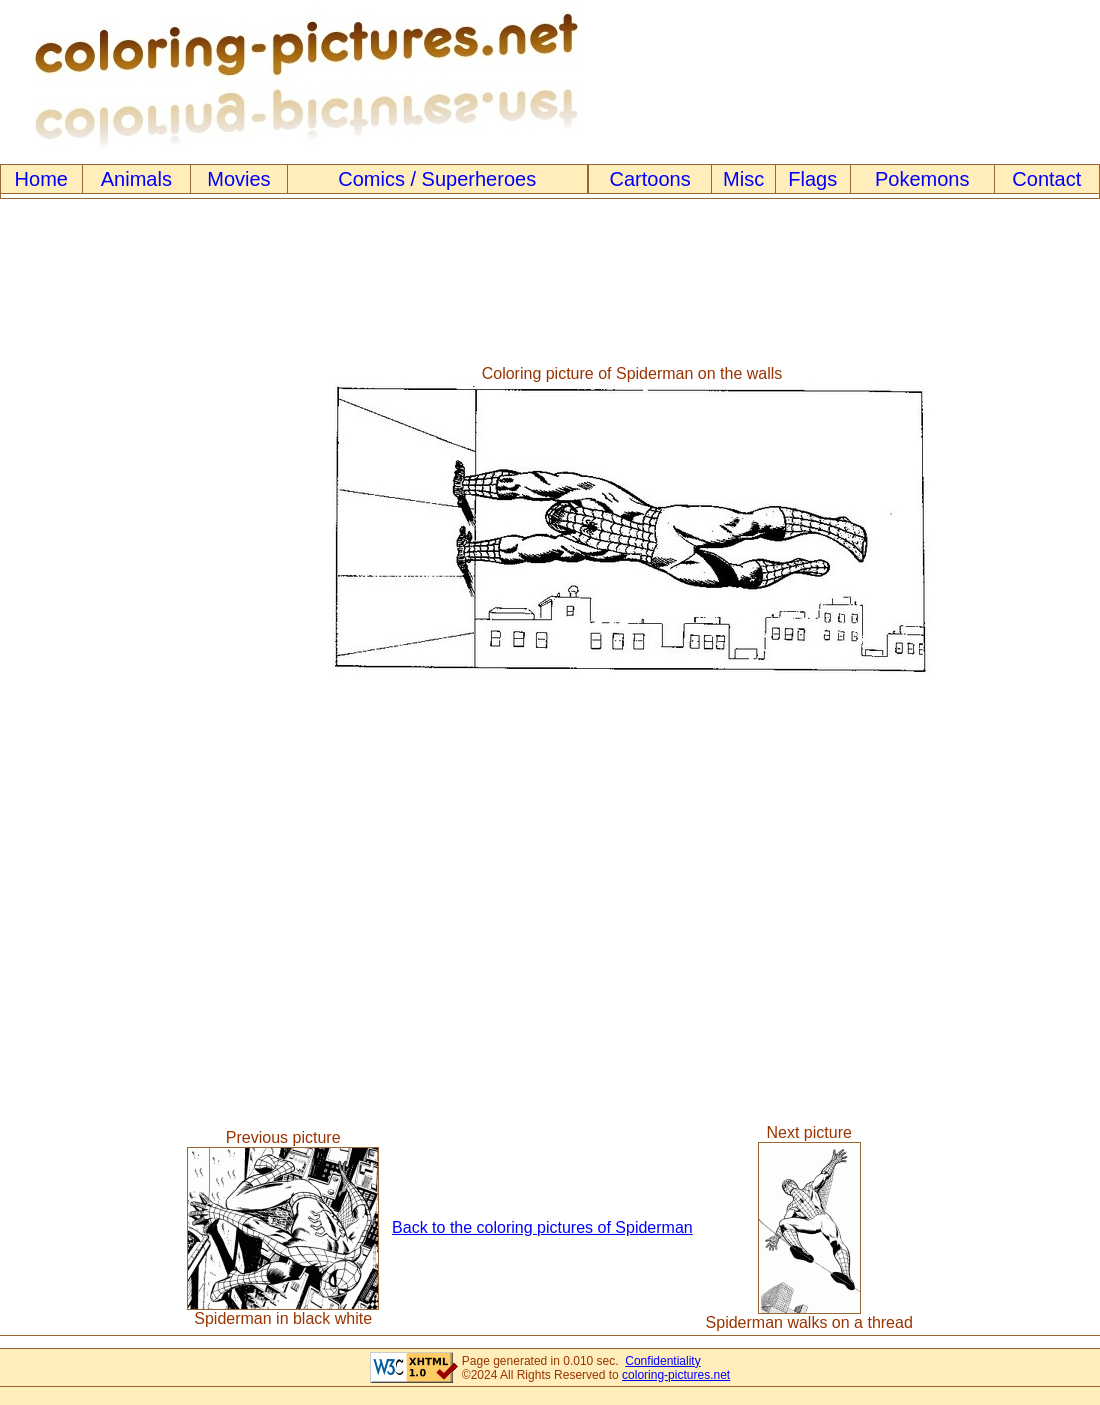 This screenshot has width=1100, height=1405. I want to click on Animals, so click(136, 179).